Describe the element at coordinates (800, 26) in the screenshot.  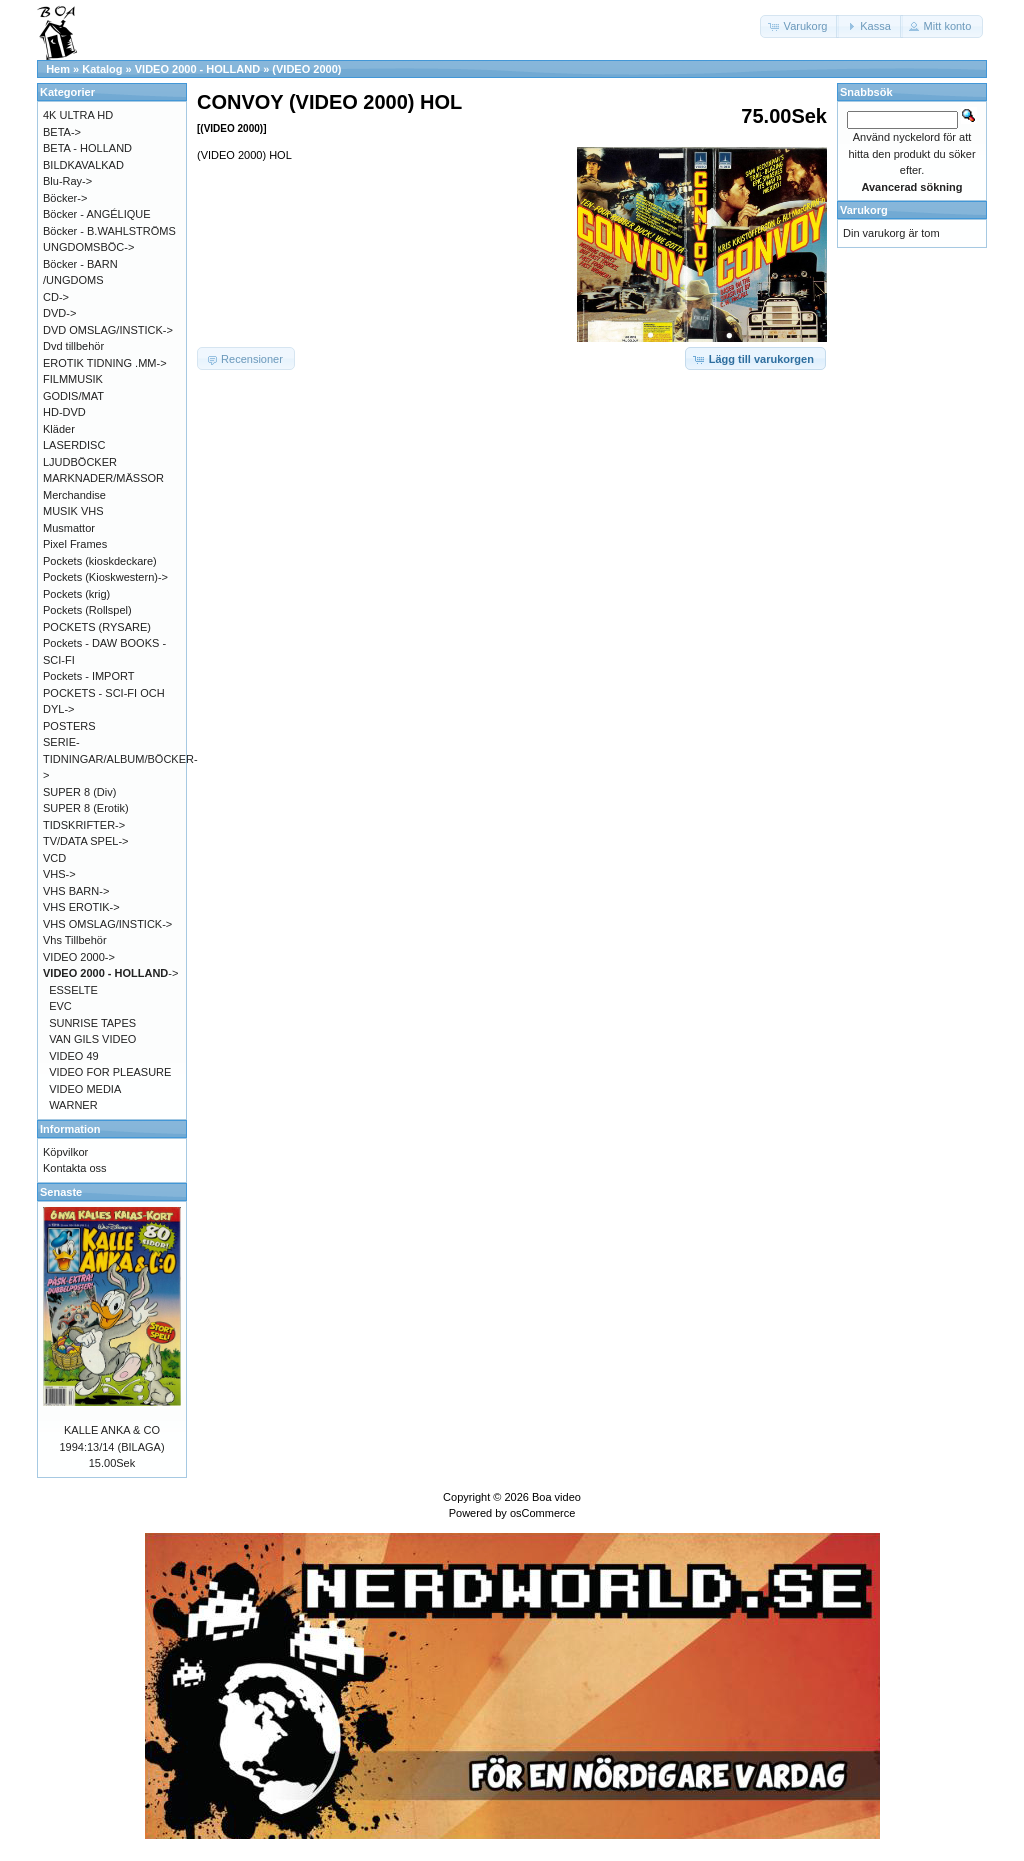
I see `[button]` at that location.